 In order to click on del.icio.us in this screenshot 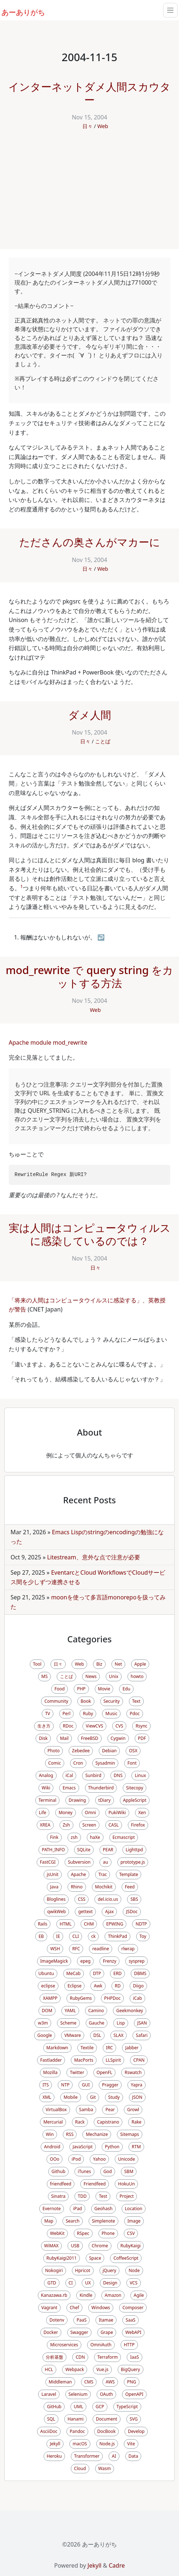, I will do `click(108, 1899)`.